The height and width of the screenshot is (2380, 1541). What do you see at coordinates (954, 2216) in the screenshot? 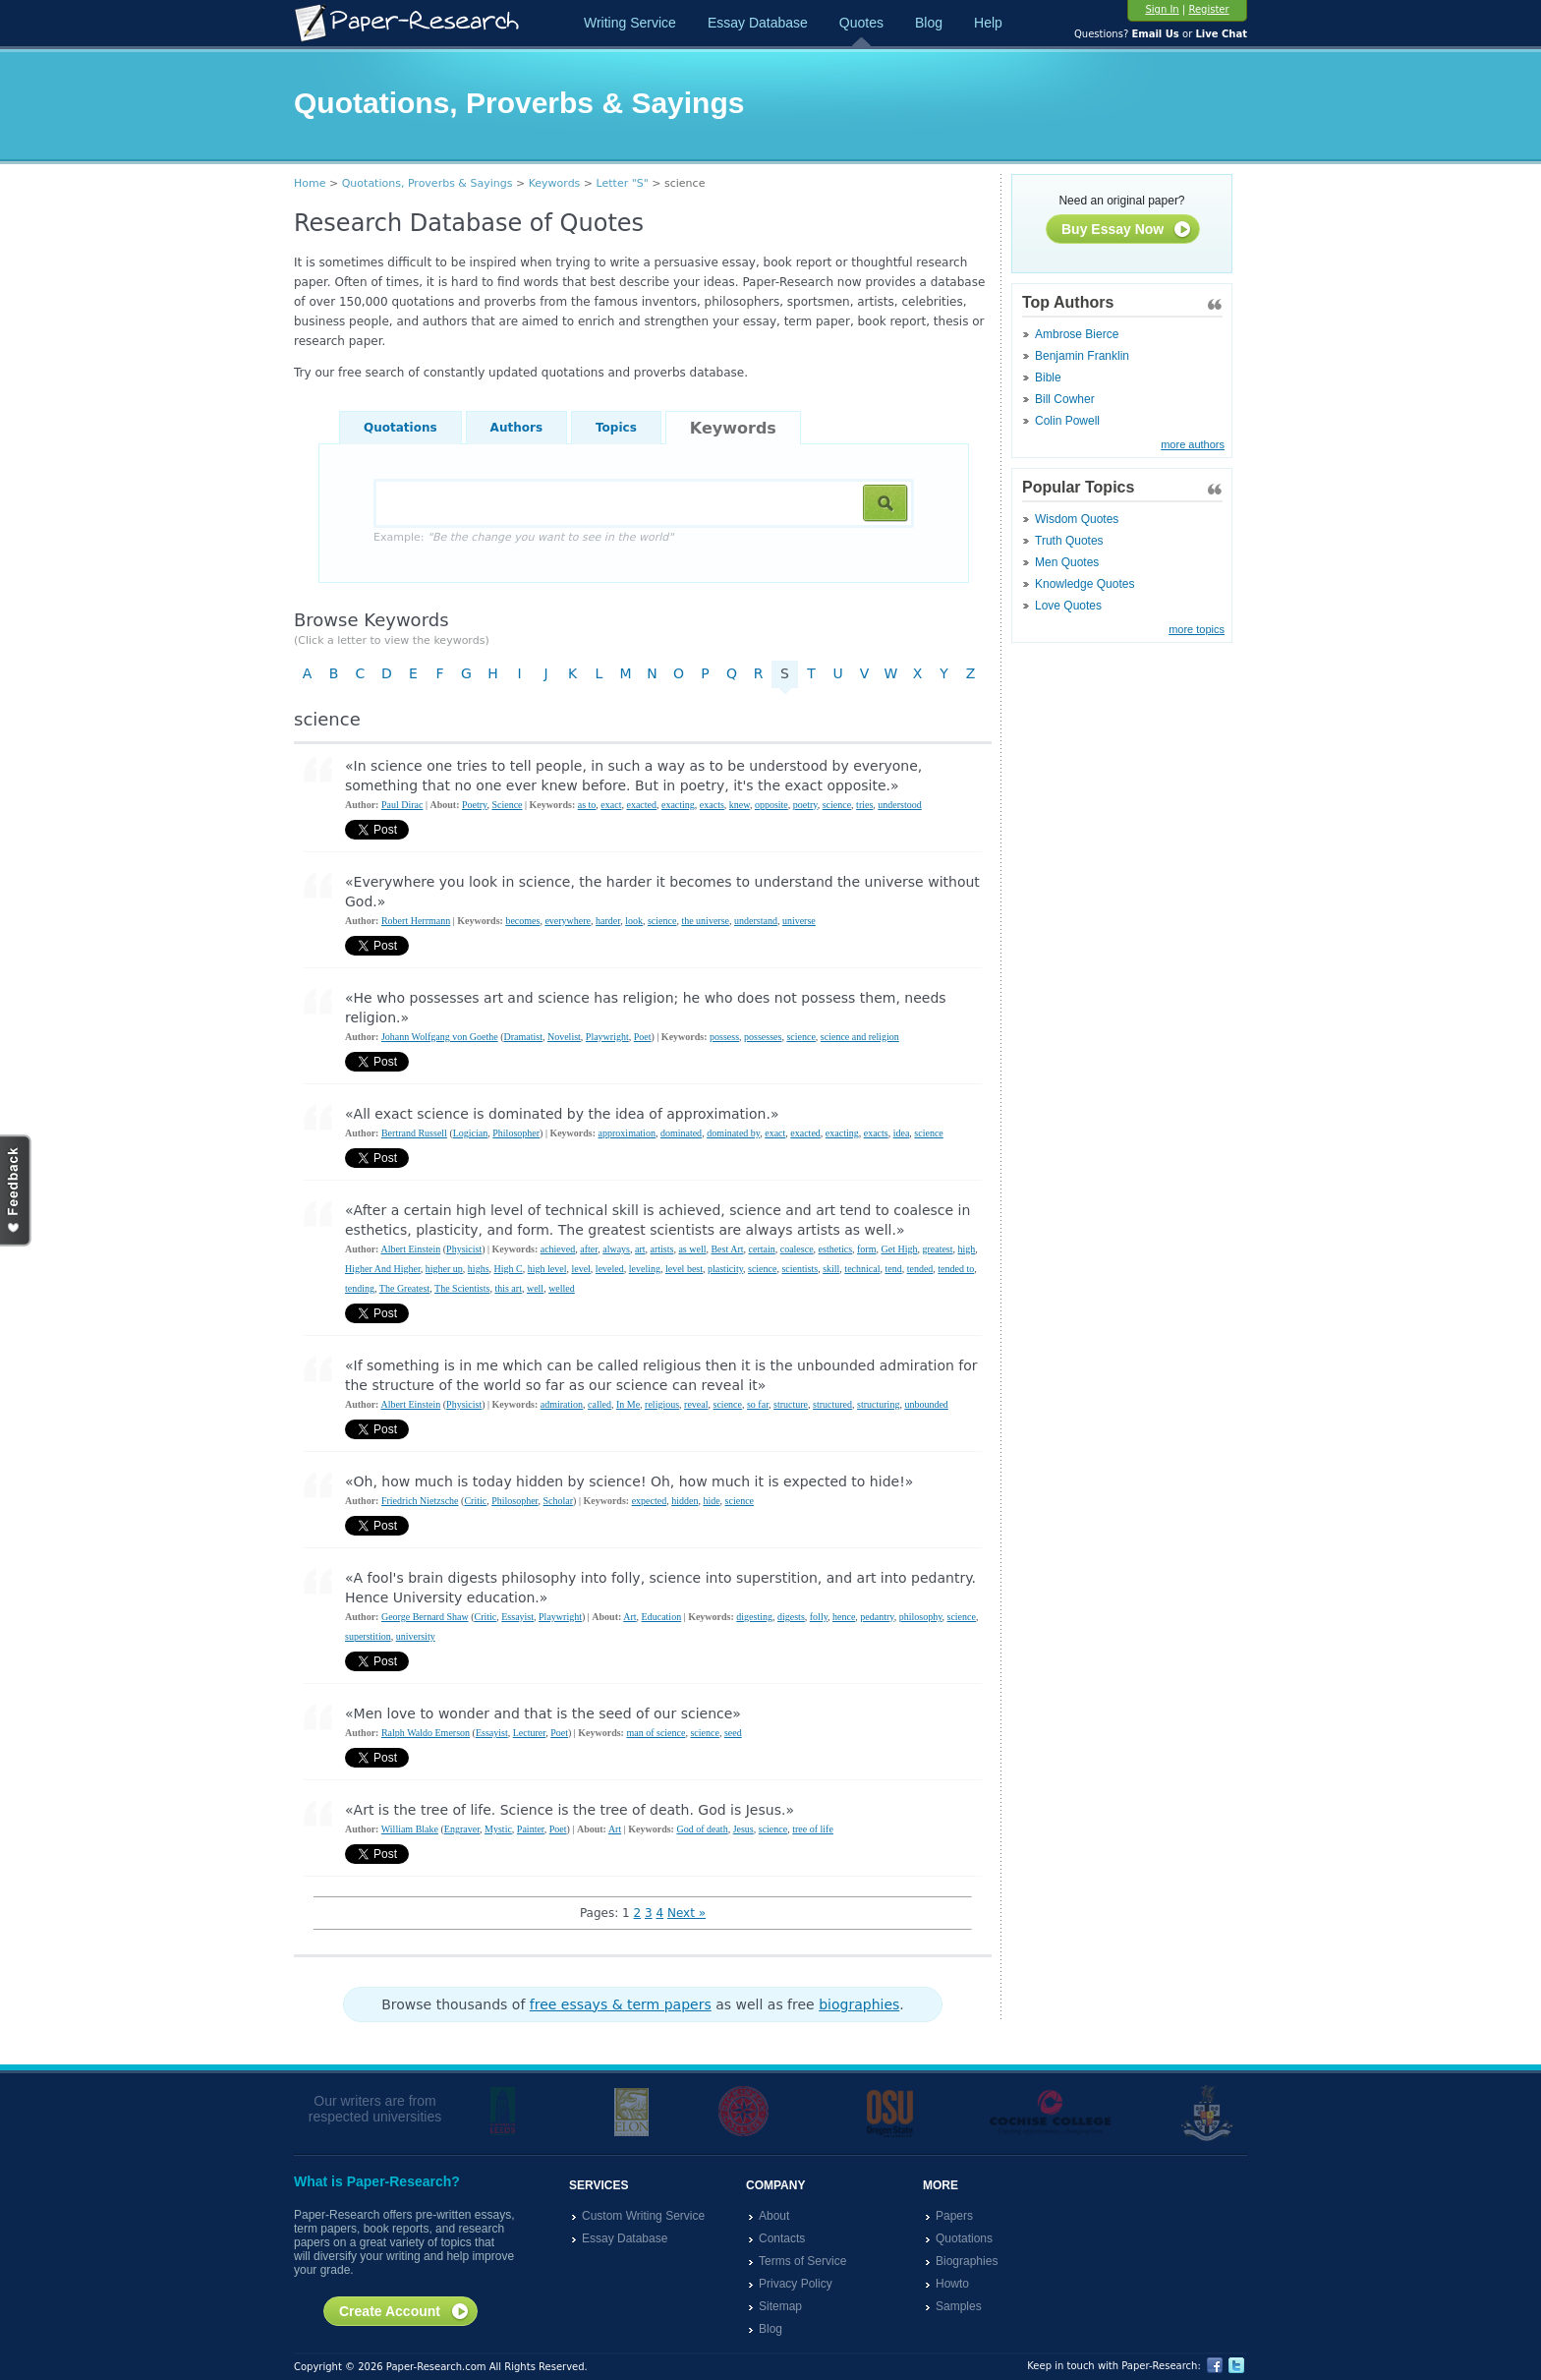
I see `Papers` at bounding box center [954, 2216].